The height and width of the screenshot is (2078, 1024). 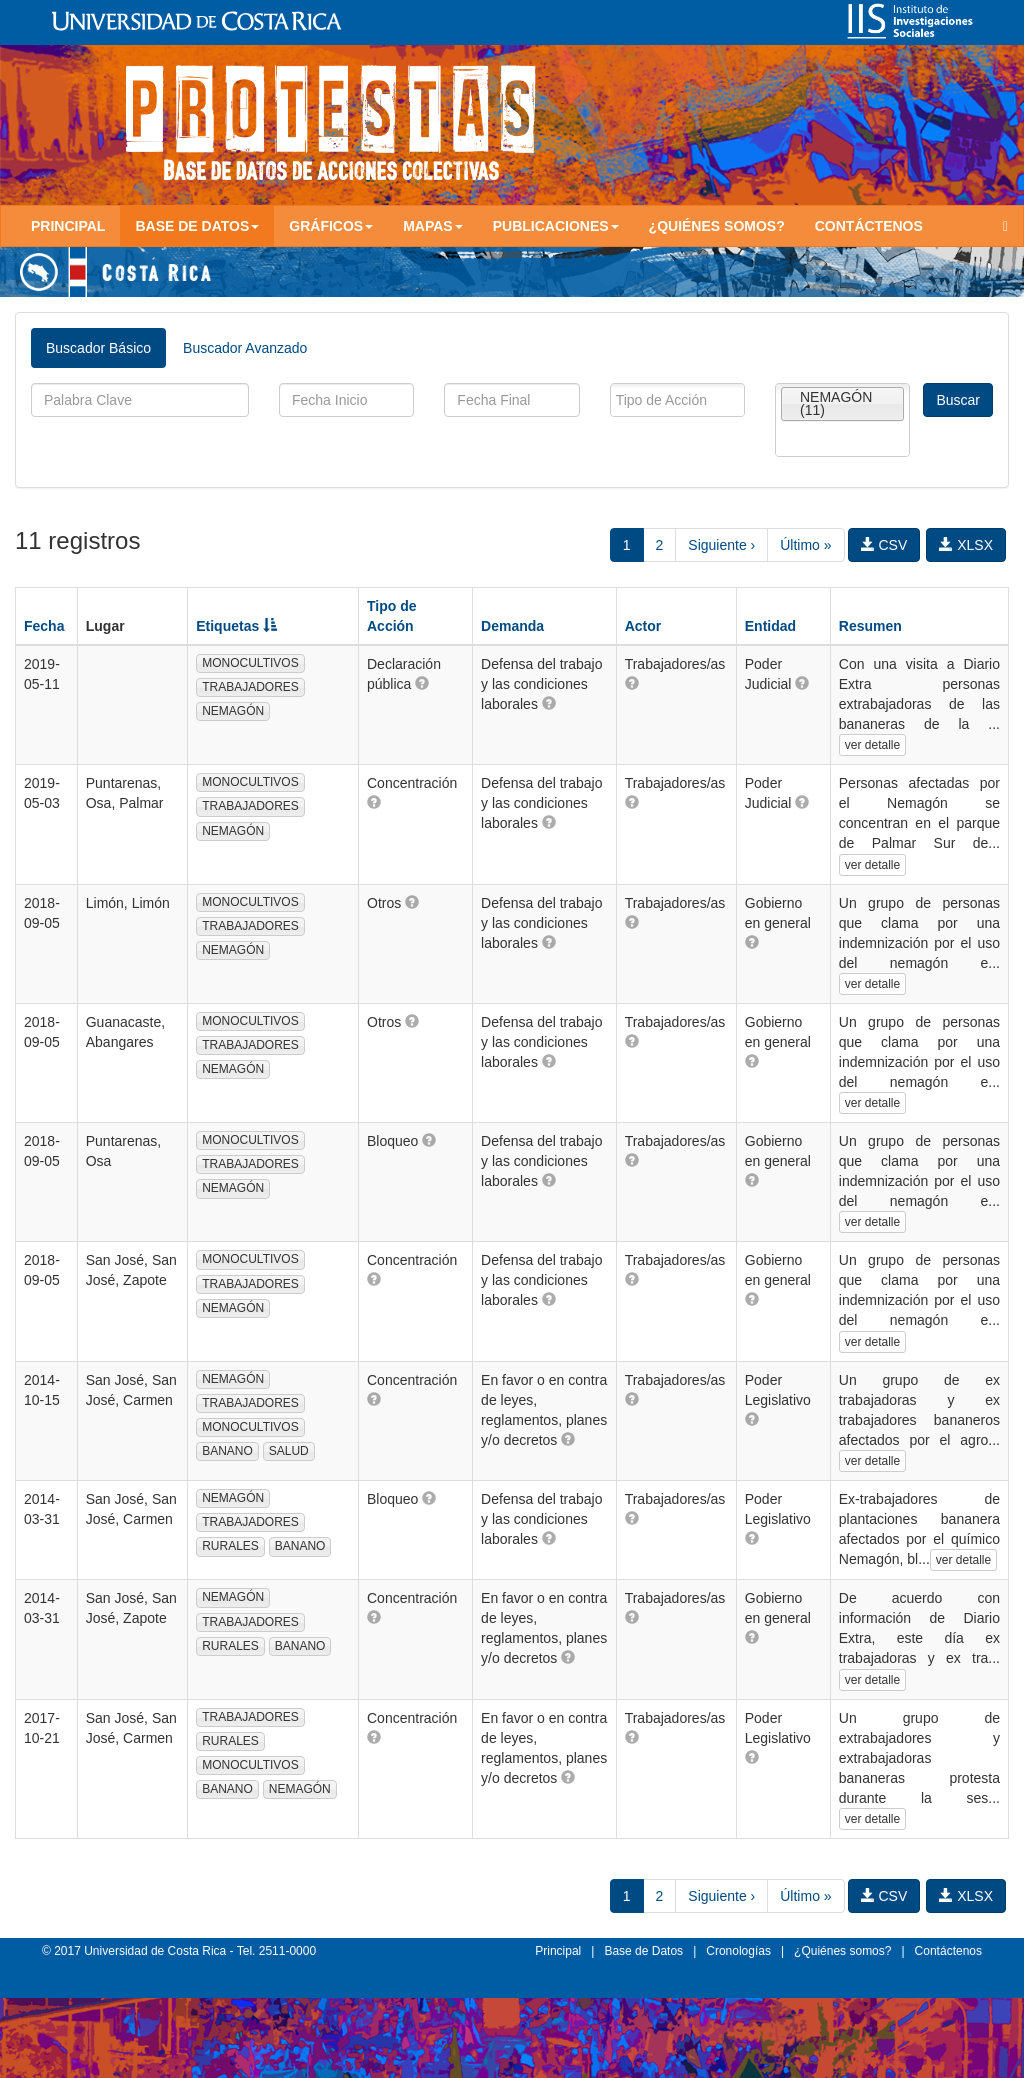 What do you see at coordinates (250, 663) in the screenshot?
I see `MONOCULTIVOS` at bounding box center [250, 663].